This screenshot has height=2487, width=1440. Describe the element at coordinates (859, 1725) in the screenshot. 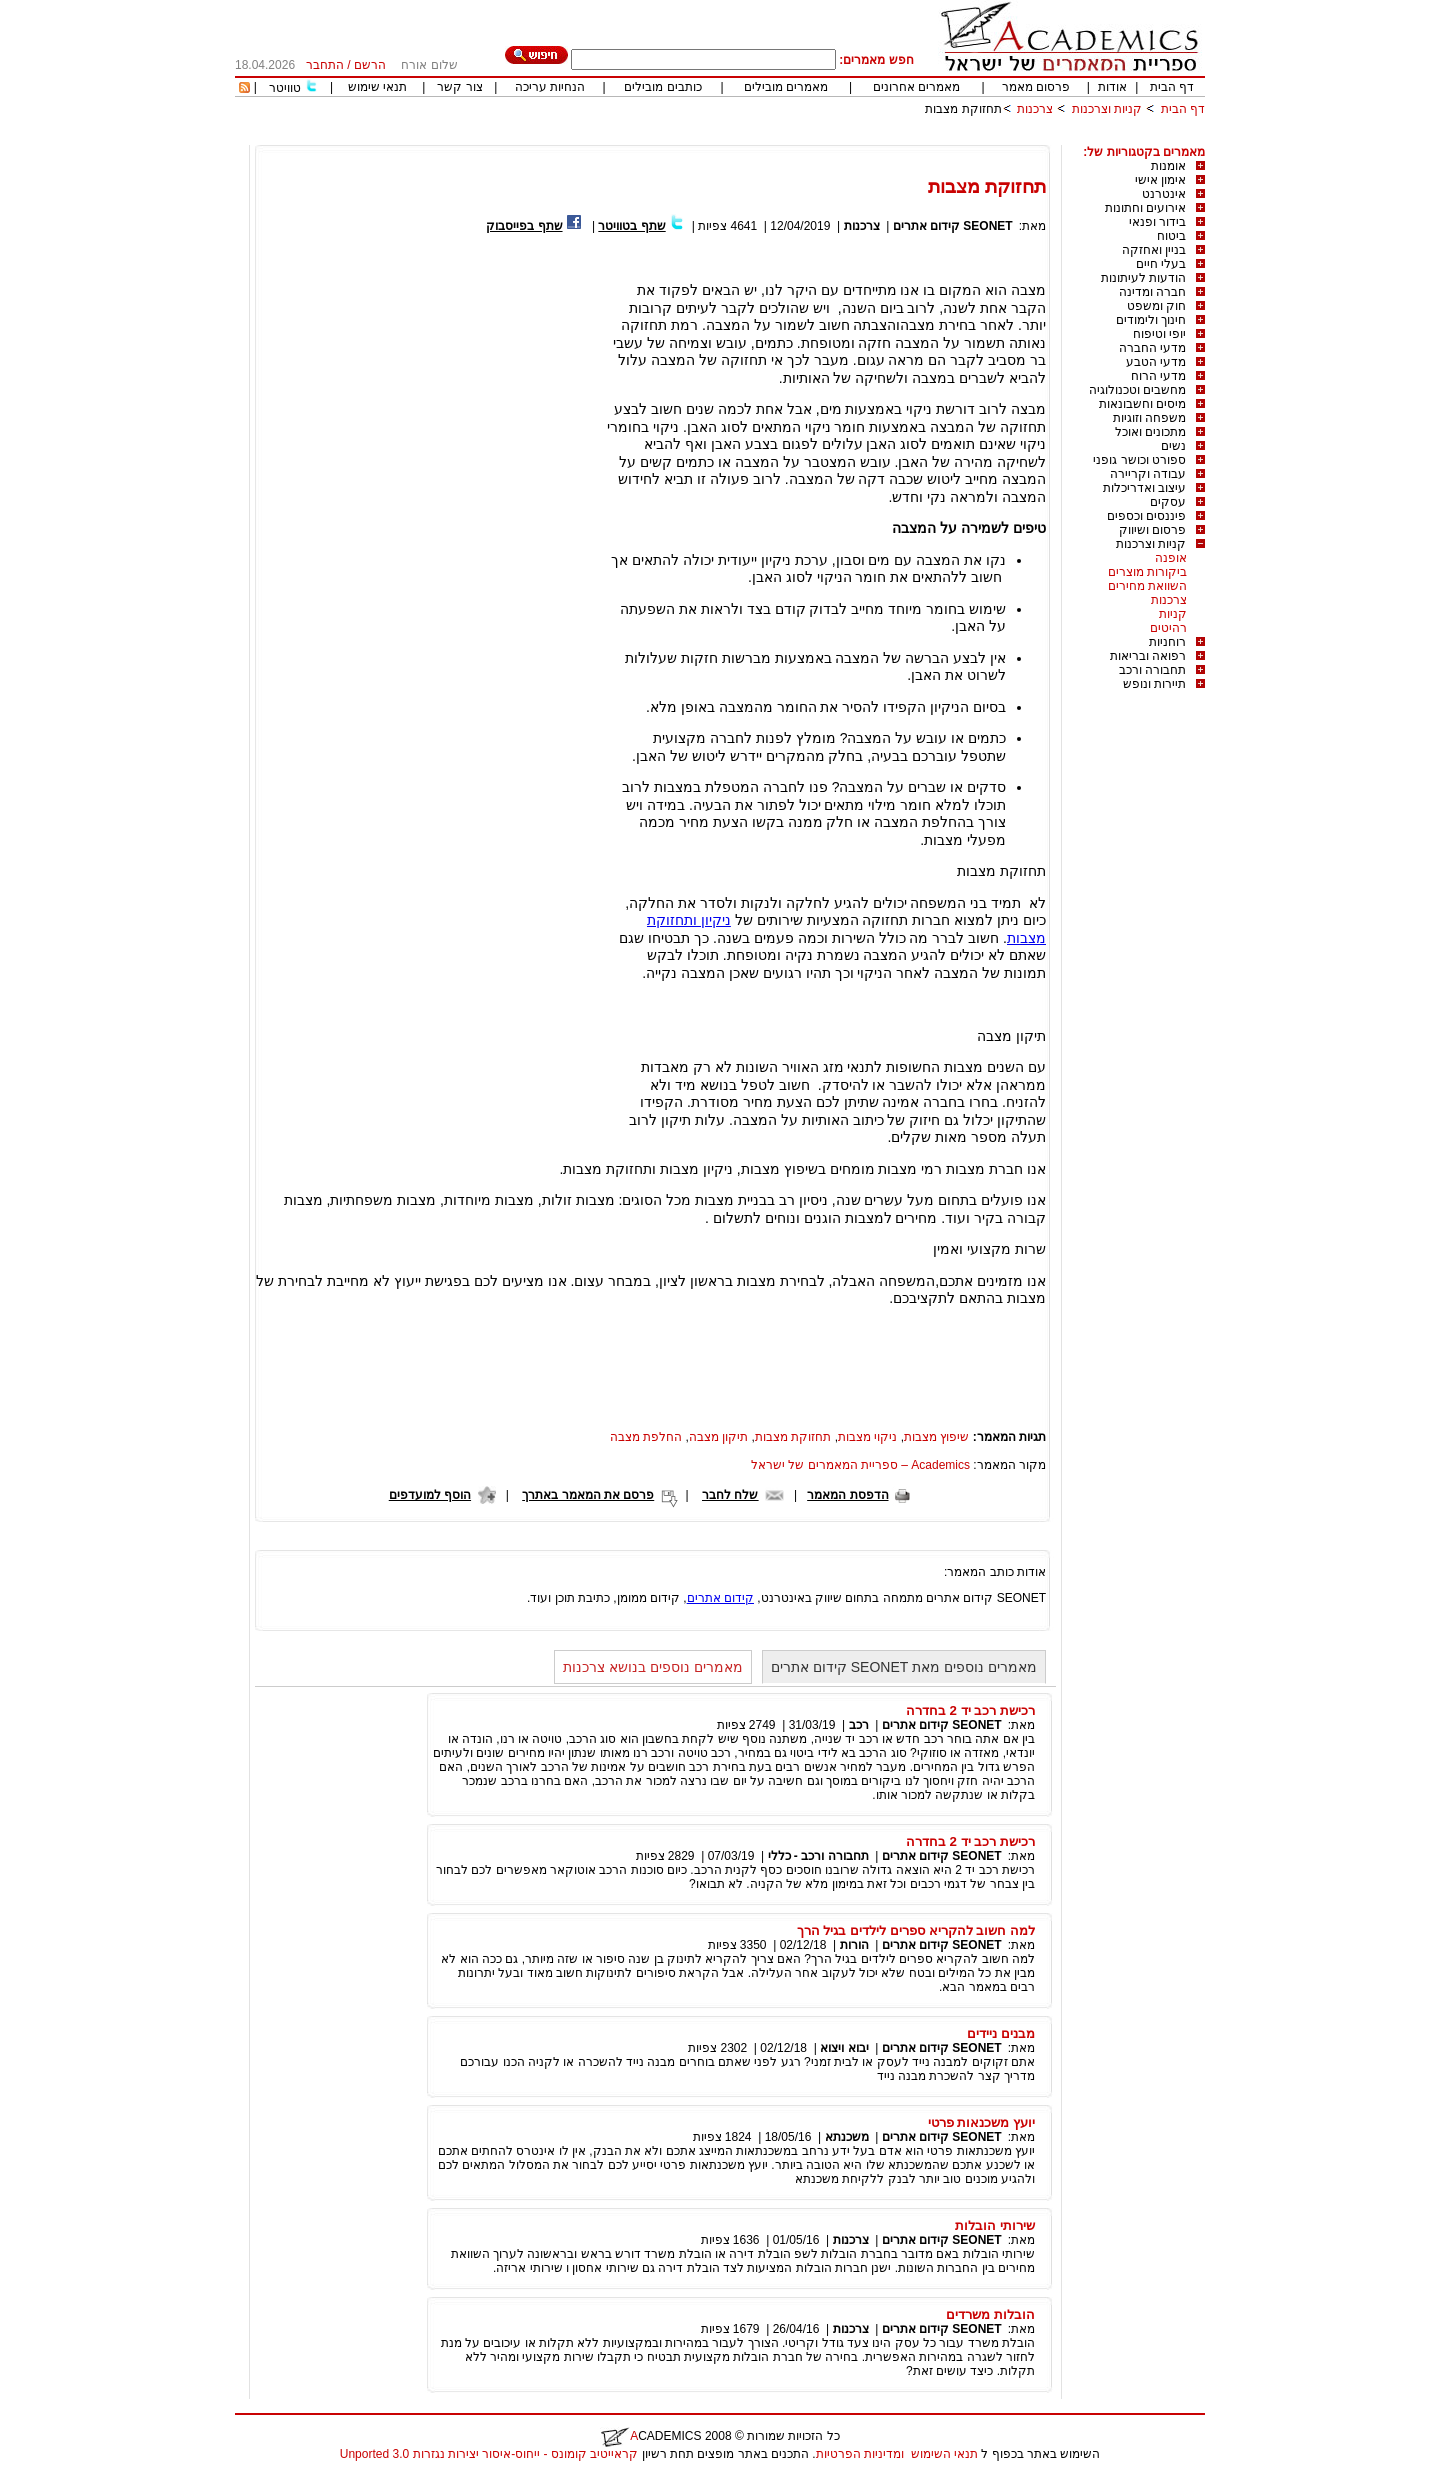

I see `רכב` at that location.